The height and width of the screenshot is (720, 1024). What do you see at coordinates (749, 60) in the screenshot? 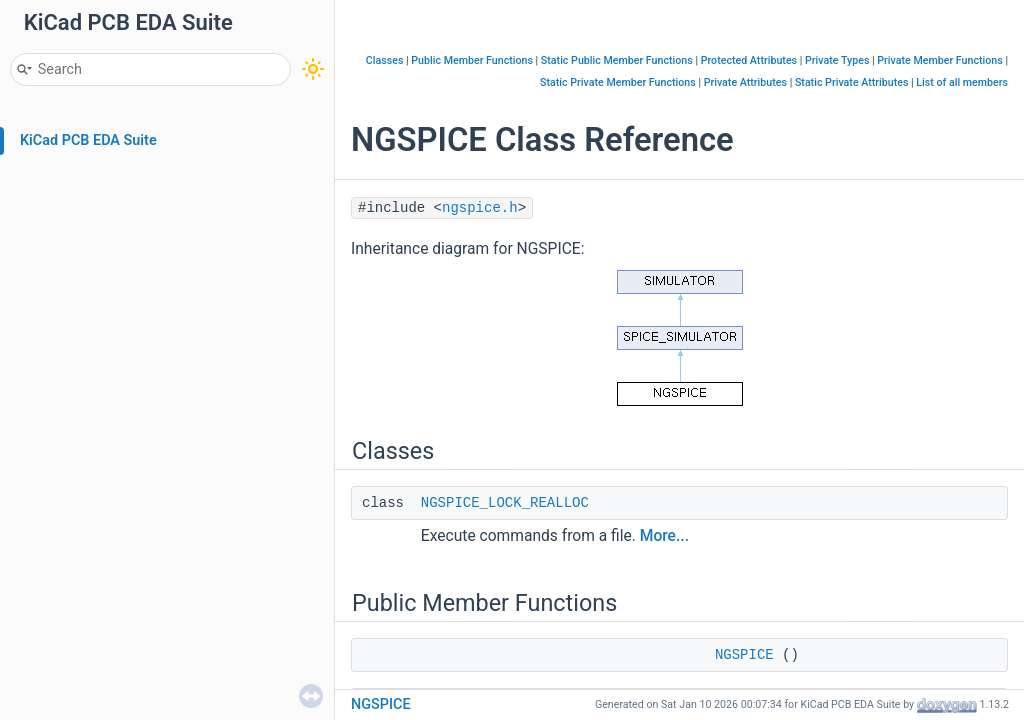
I see `Protected Attributes` at bounding box center [749, 60].